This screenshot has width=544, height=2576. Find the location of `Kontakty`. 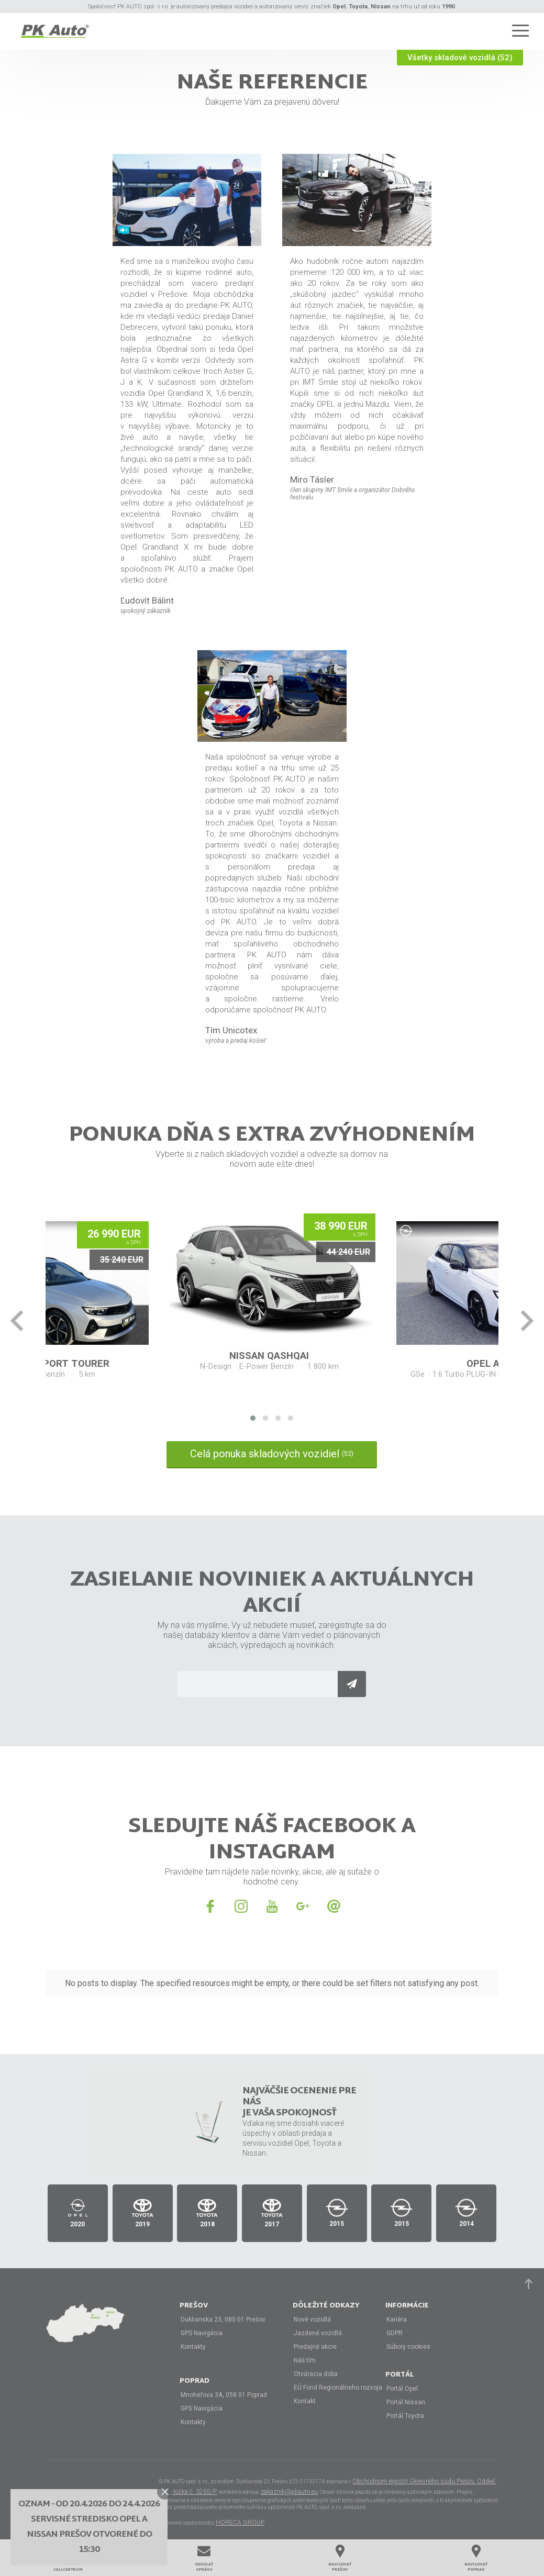

Kontakty is located at coordinates (193, 2346).